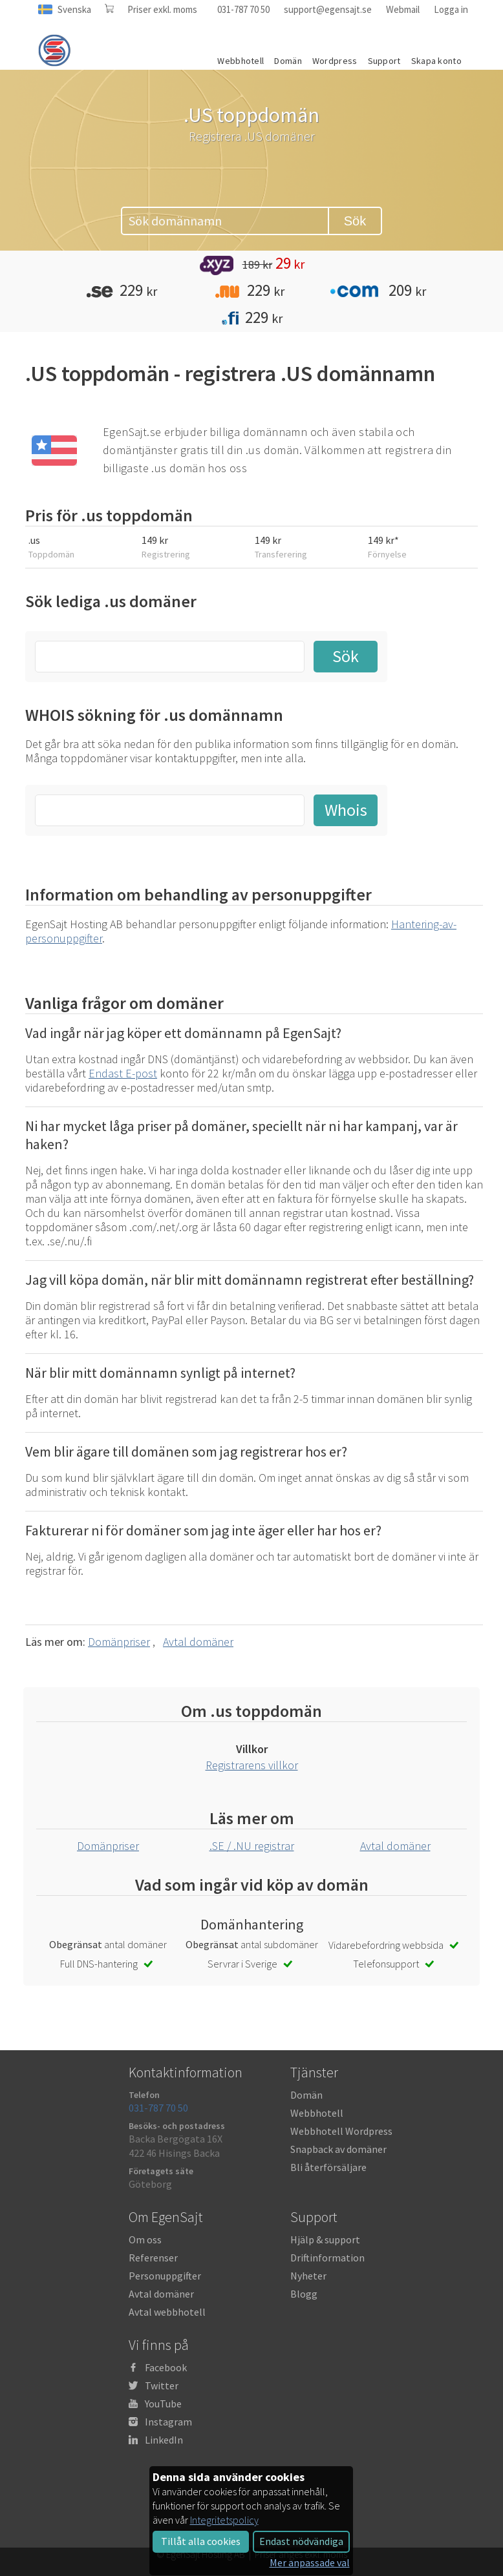 This screenshot has width=503, height=2576. What do you see at coordinates (310, 2562) in the screenshot?
I see `Mer anpassade val` at bounding box center [310, 2562].